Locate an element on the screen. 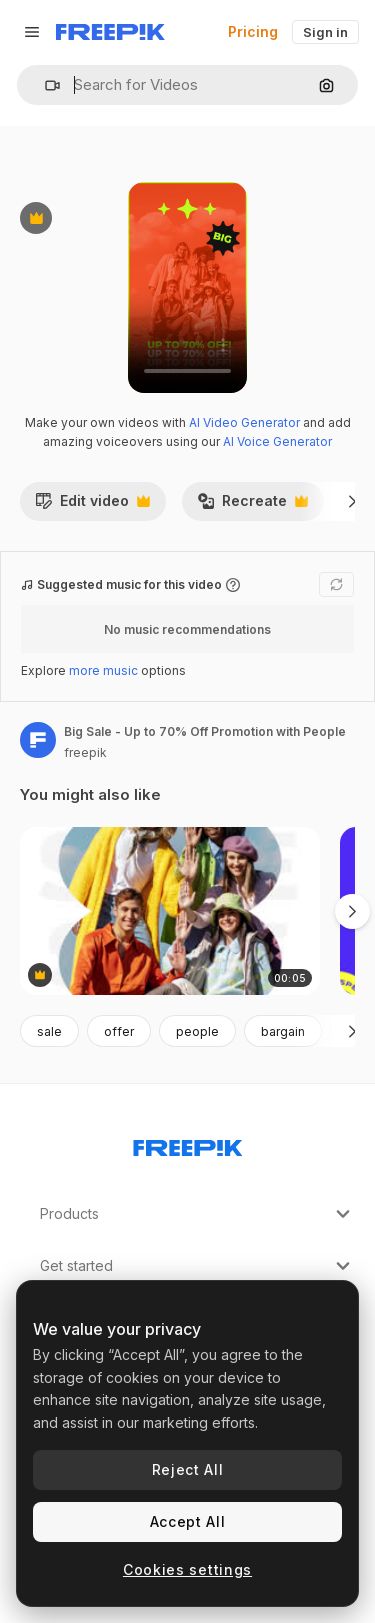 The width and height of the screenshot is (375, 1623). Products is located at coordinates (197, 1214).